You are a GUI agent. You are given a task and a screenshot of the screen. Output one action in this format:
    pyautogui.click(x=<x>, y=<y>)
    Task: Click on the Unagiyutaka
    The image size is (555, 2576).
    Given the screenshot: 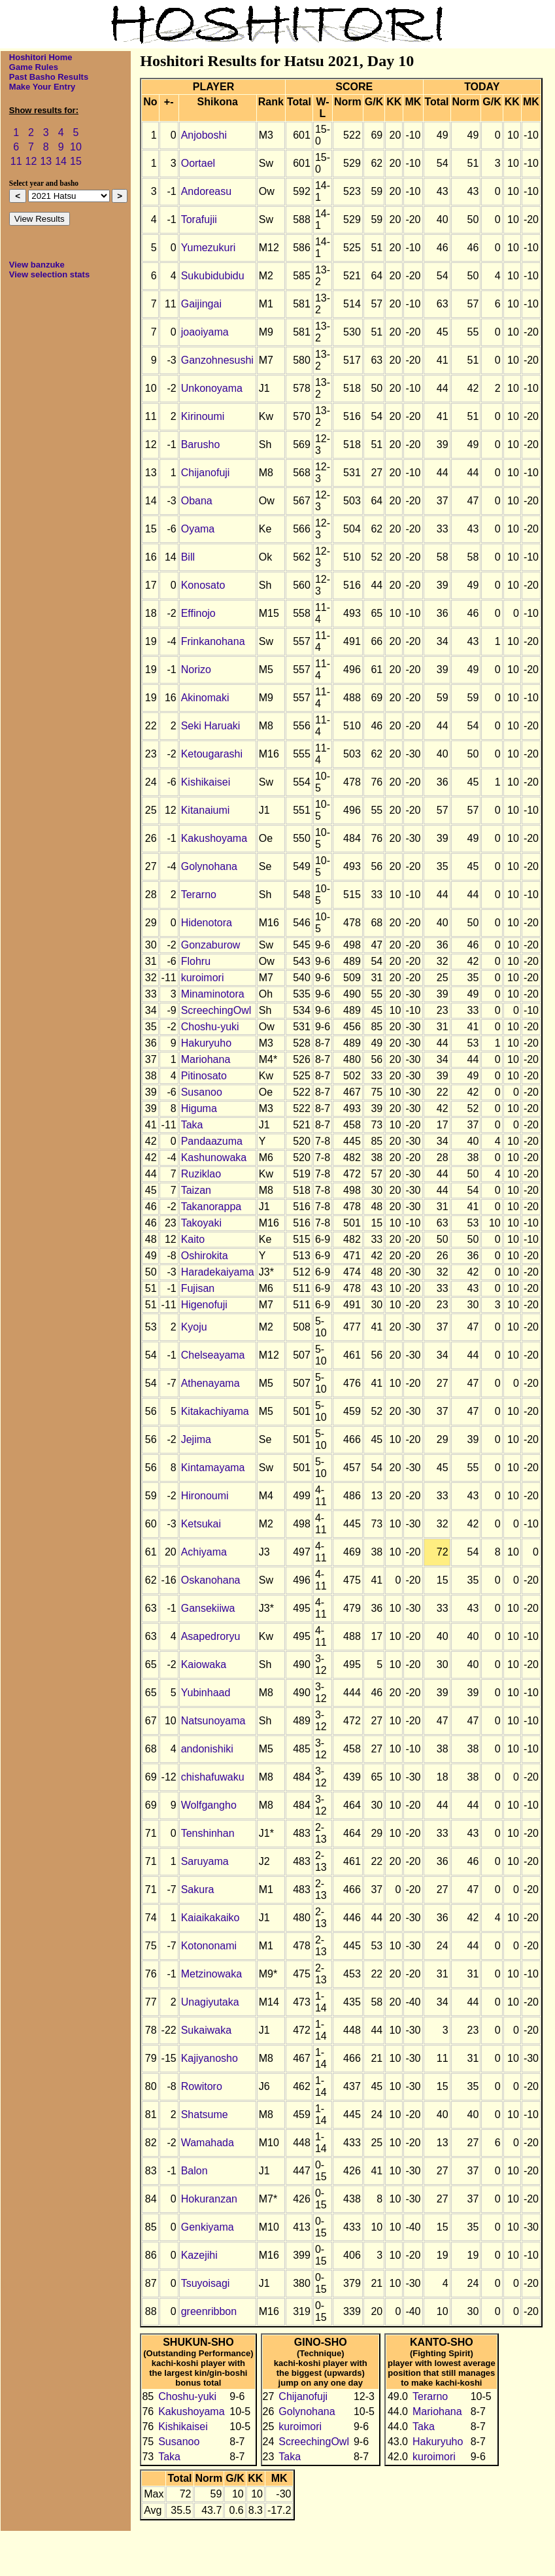 What is the action you would take?
    pyautogui.click(x=210, y=2002)
    